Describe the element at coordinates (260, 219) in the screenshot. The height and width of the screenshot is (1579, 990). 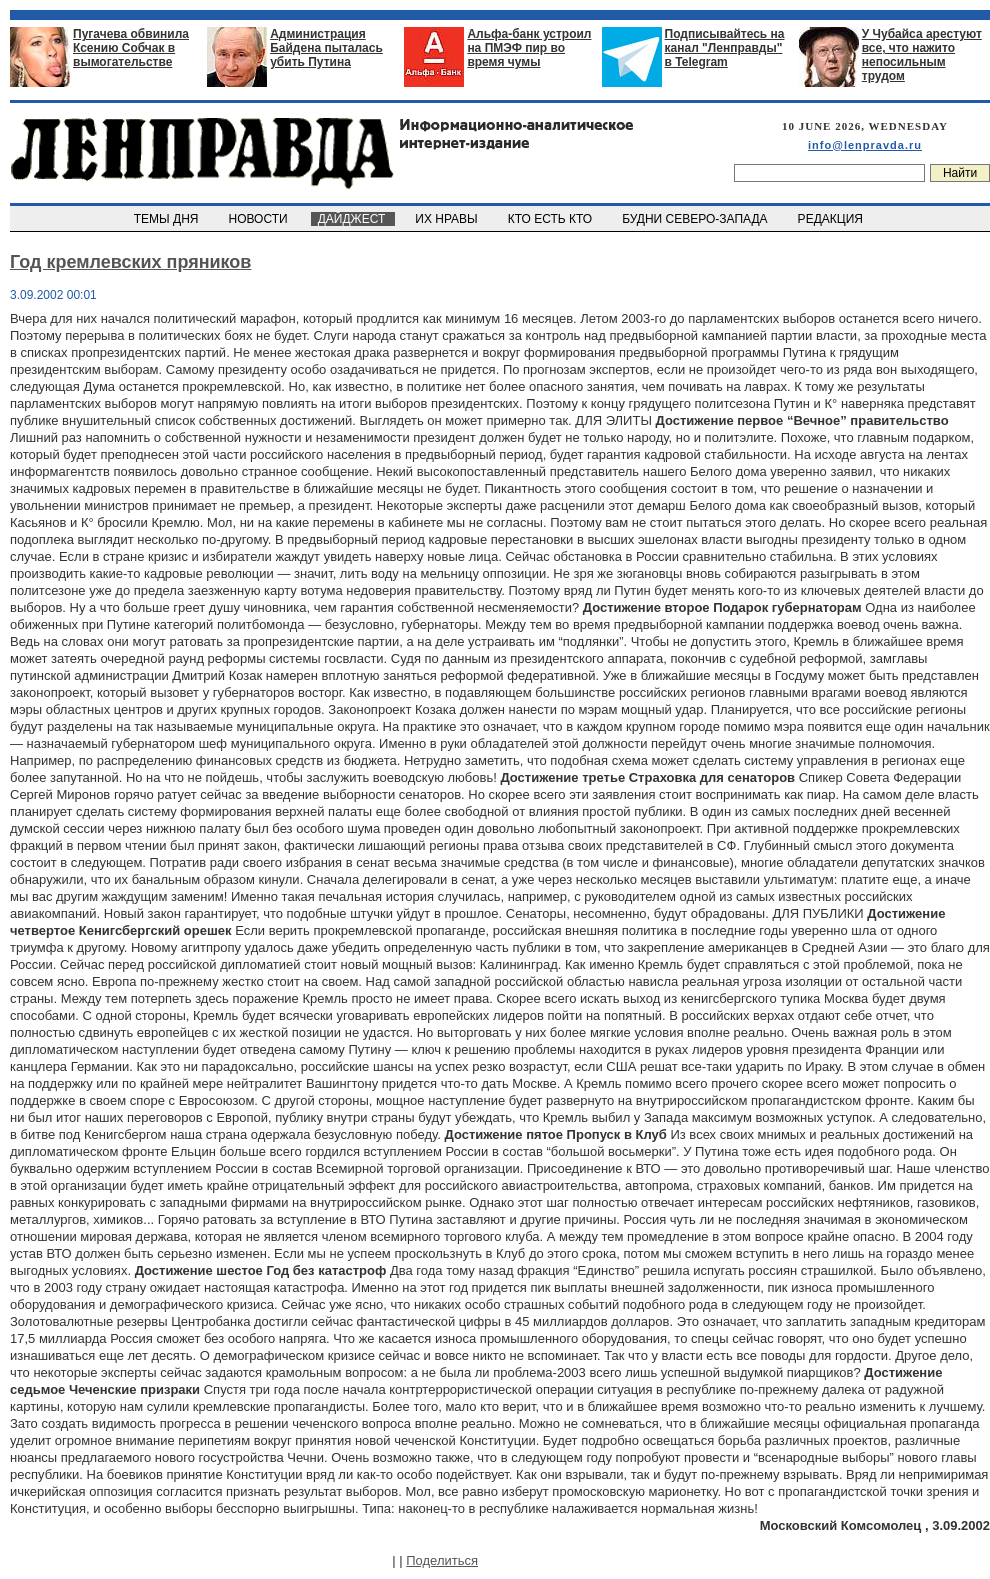
I see `НОВОСТИ` at that location.